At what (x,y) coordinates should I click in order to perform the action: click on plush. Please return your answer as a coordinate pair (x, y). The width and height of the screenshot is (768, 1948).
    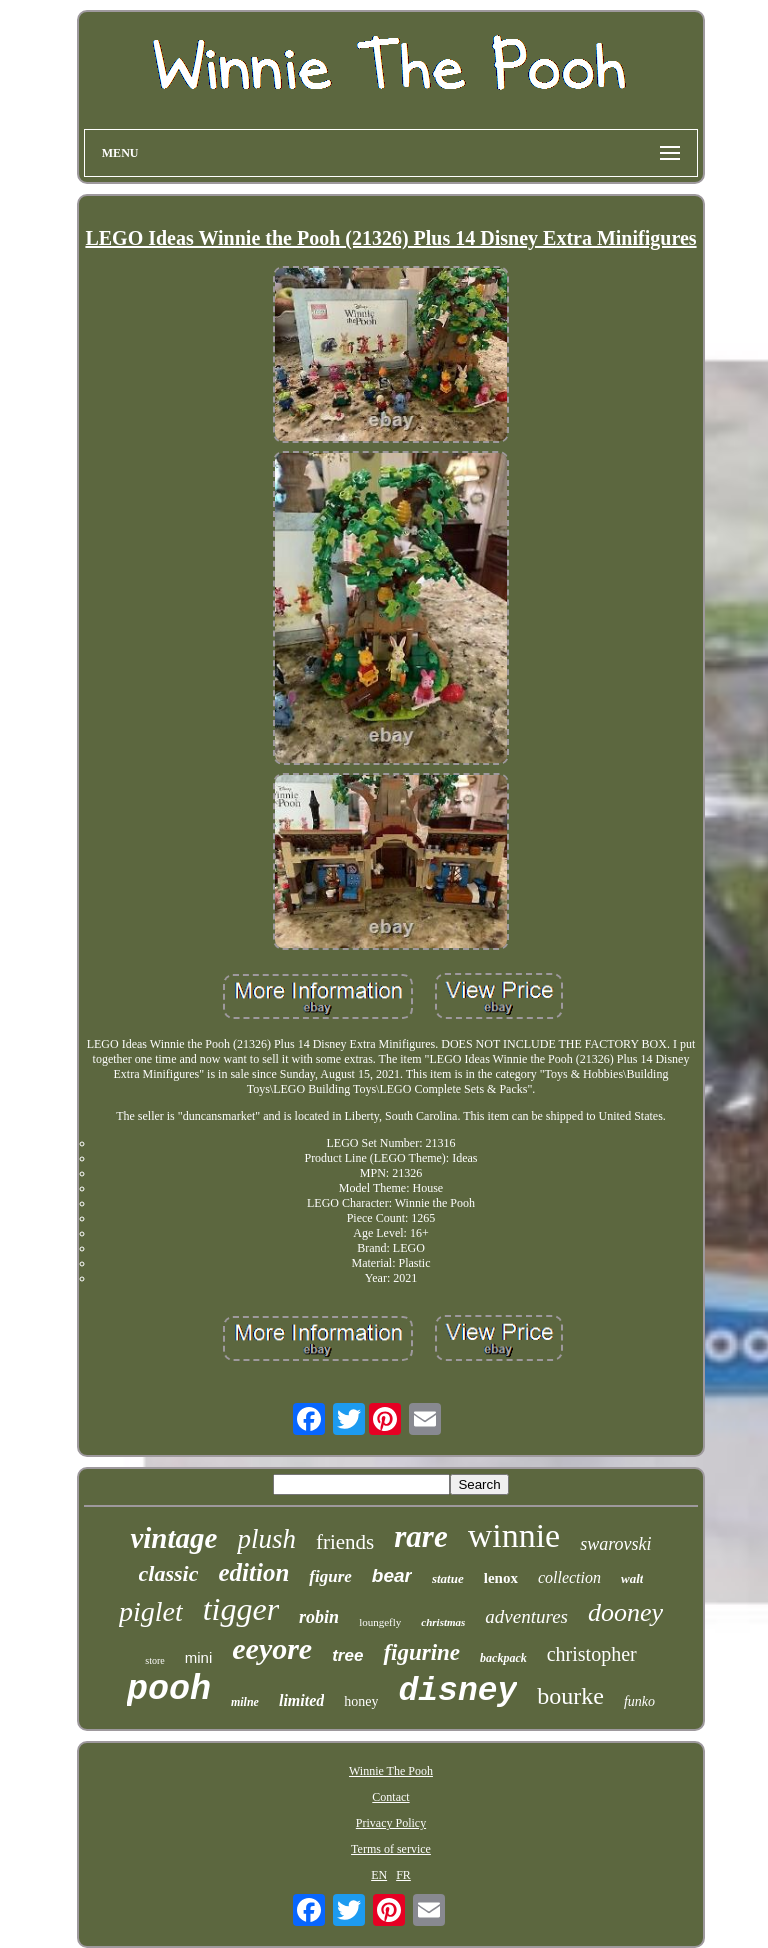
    Looking at the image, I should click on (266, 1539).